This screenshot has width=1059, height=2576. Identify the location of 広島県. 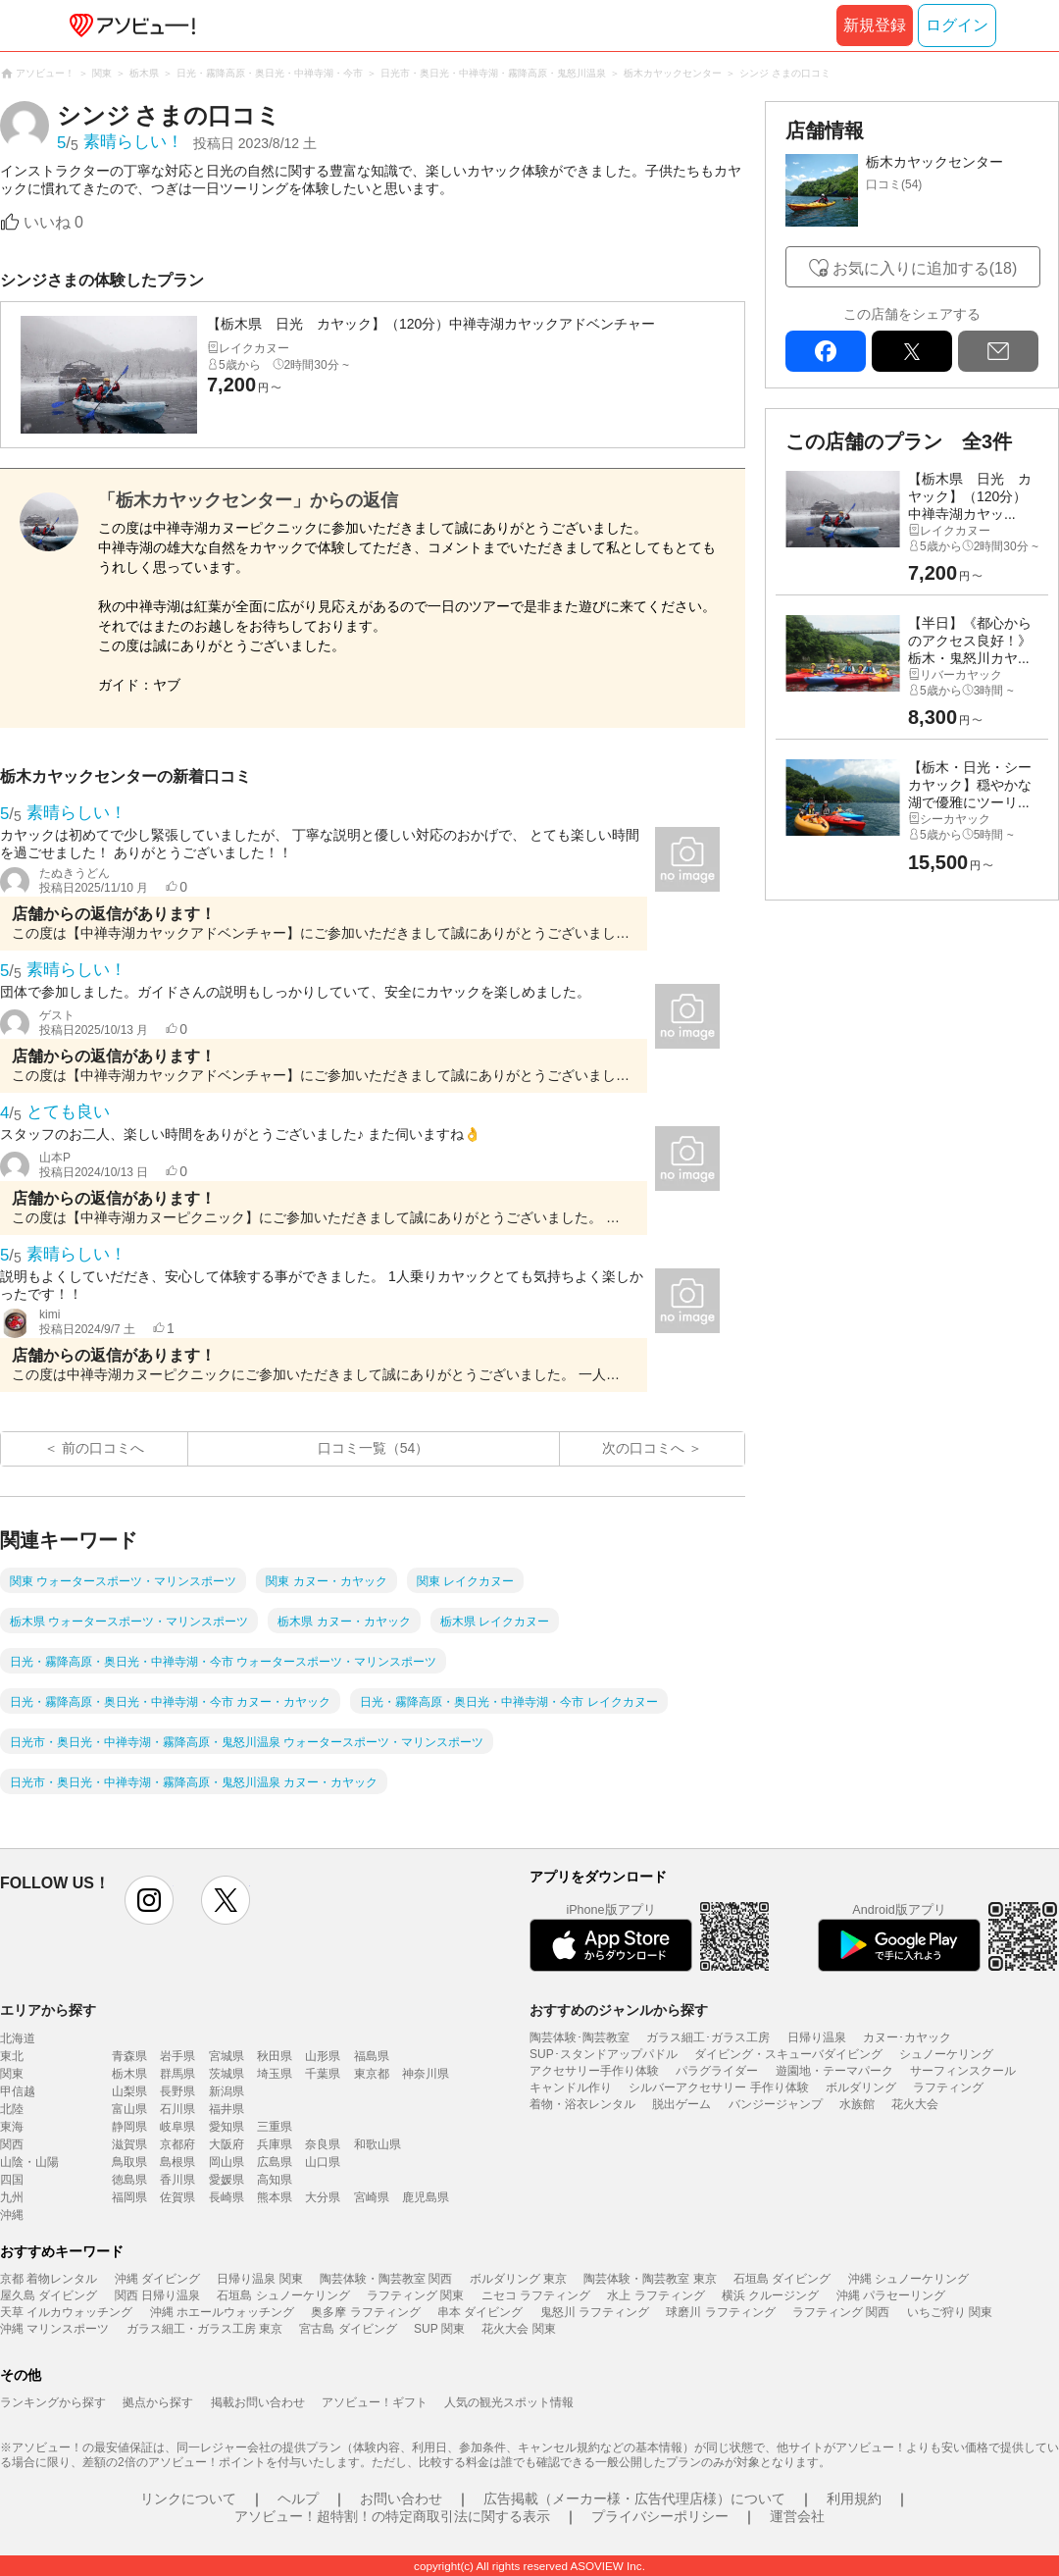
(274, 2162).